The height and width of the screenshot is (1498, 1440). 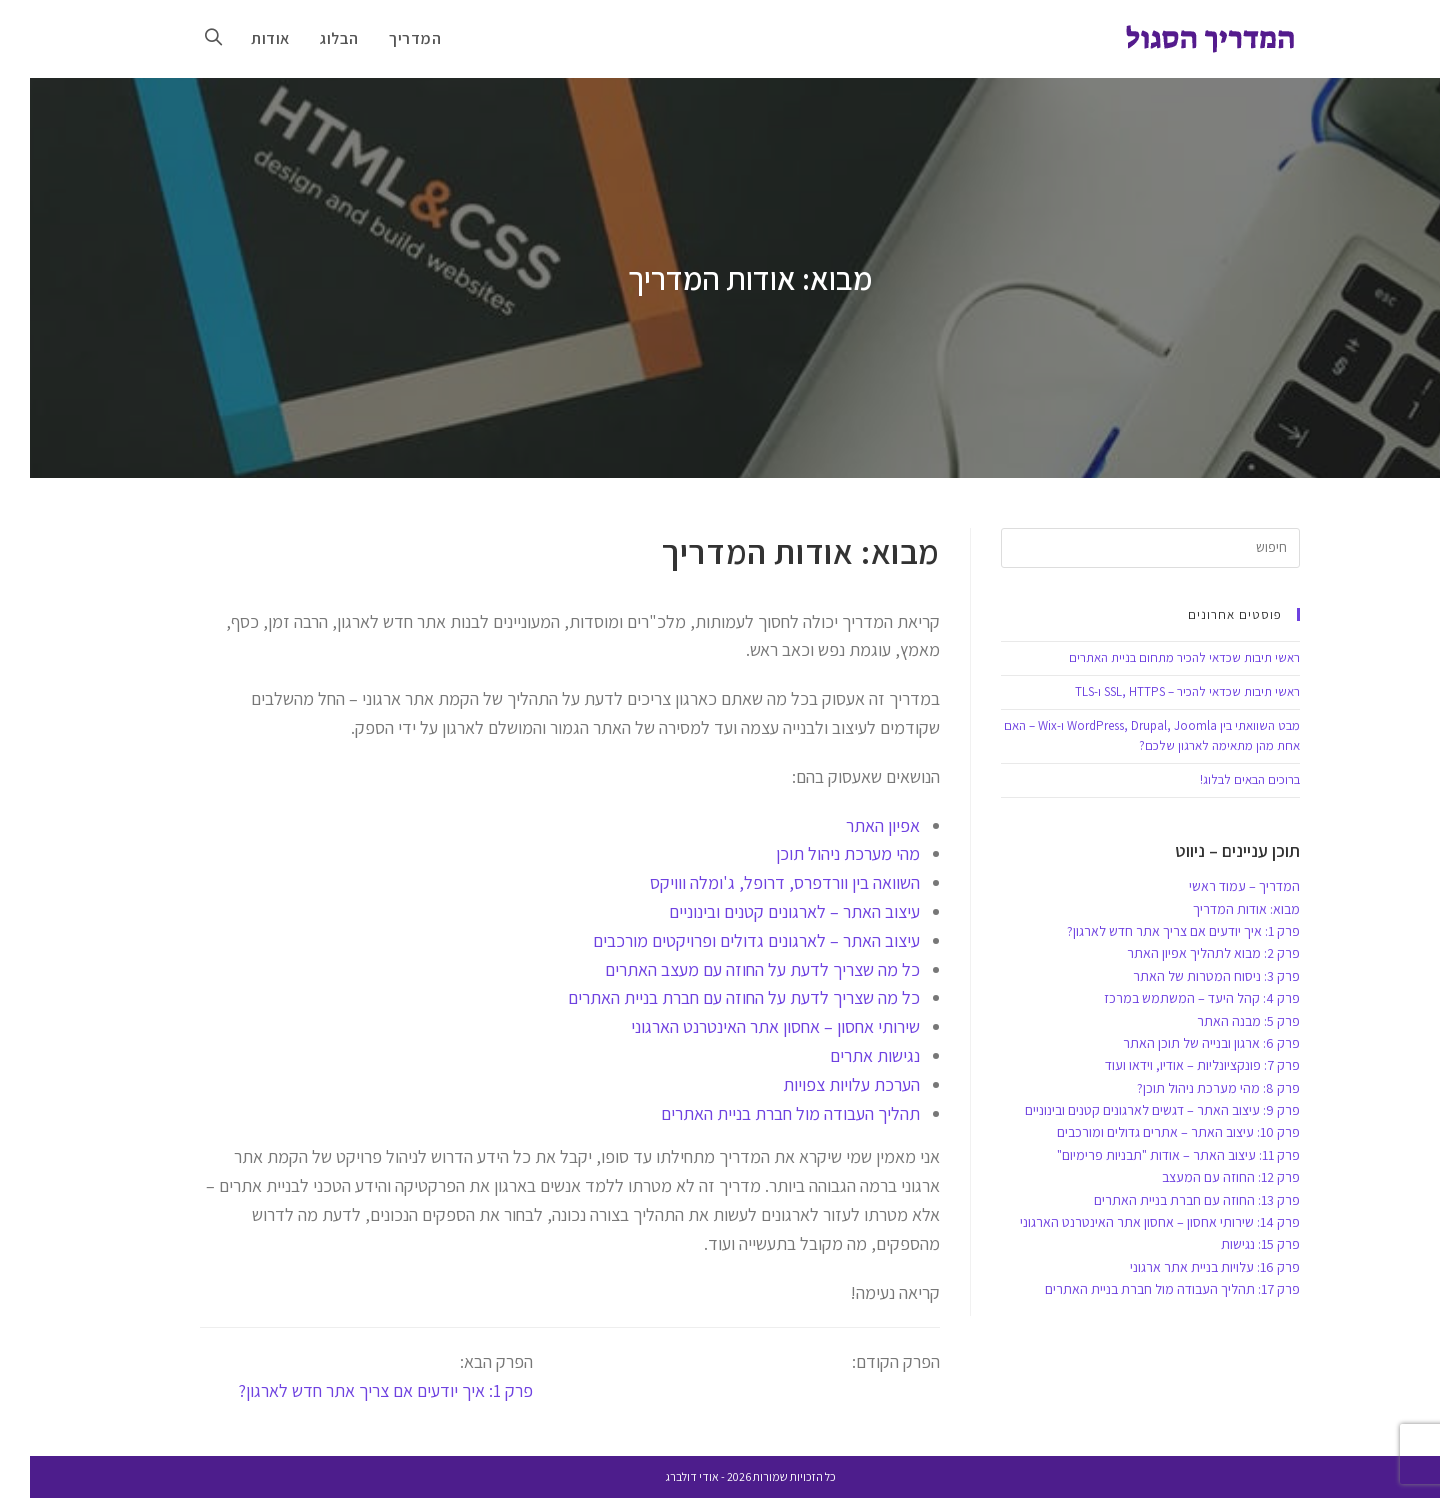 What do you see at coordinates (1188, 1088) in the screenshot?
I see `פרק 8: מהי מערכת ניהול תוכן?` at bounding box center [1188, 1088].